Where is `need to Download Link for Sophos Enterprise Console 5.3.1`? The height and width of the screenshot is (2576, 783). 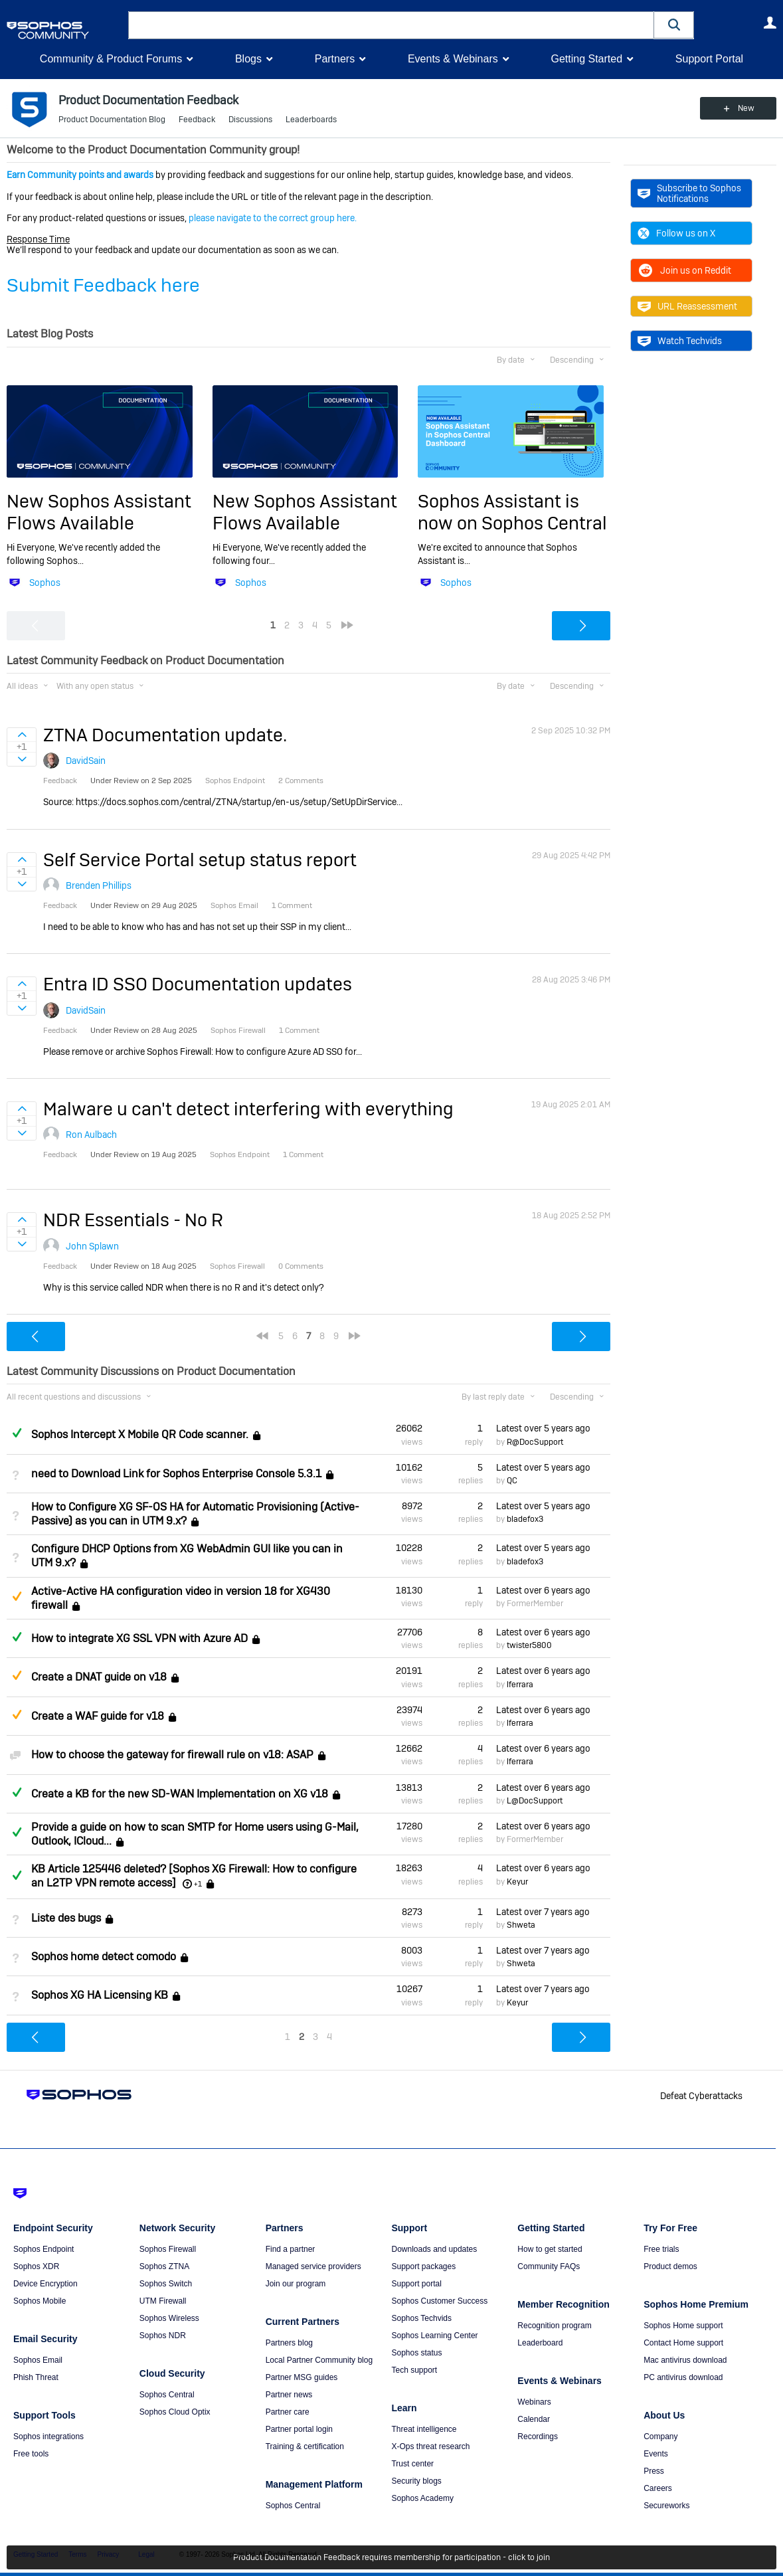 need to Download Link for Sophos Enterprise Console 5.3.1 is located at coordinates (176, 1474).